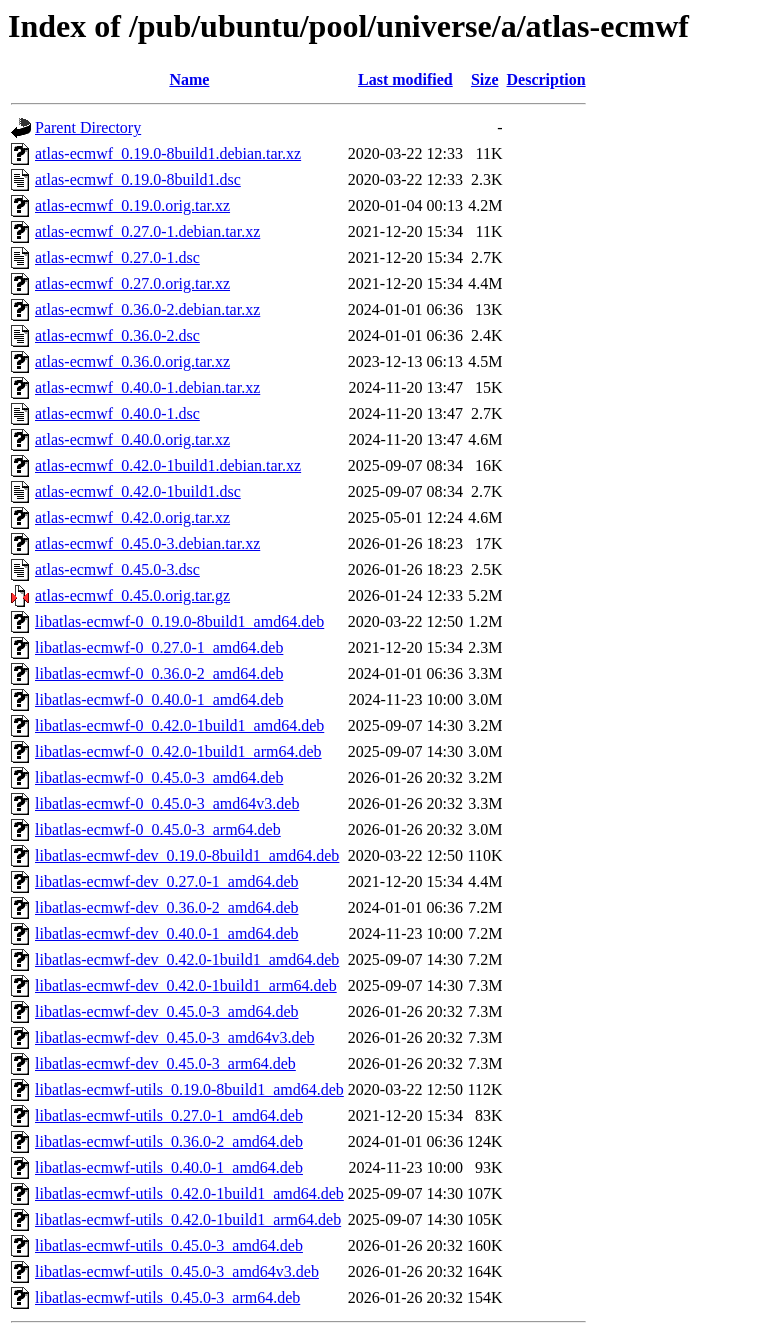 The width and height of the screenshot is (768, 1342). I want to click on atlas-ecmwf_0.42.0.orig.tar.xz, so click(132, 517).